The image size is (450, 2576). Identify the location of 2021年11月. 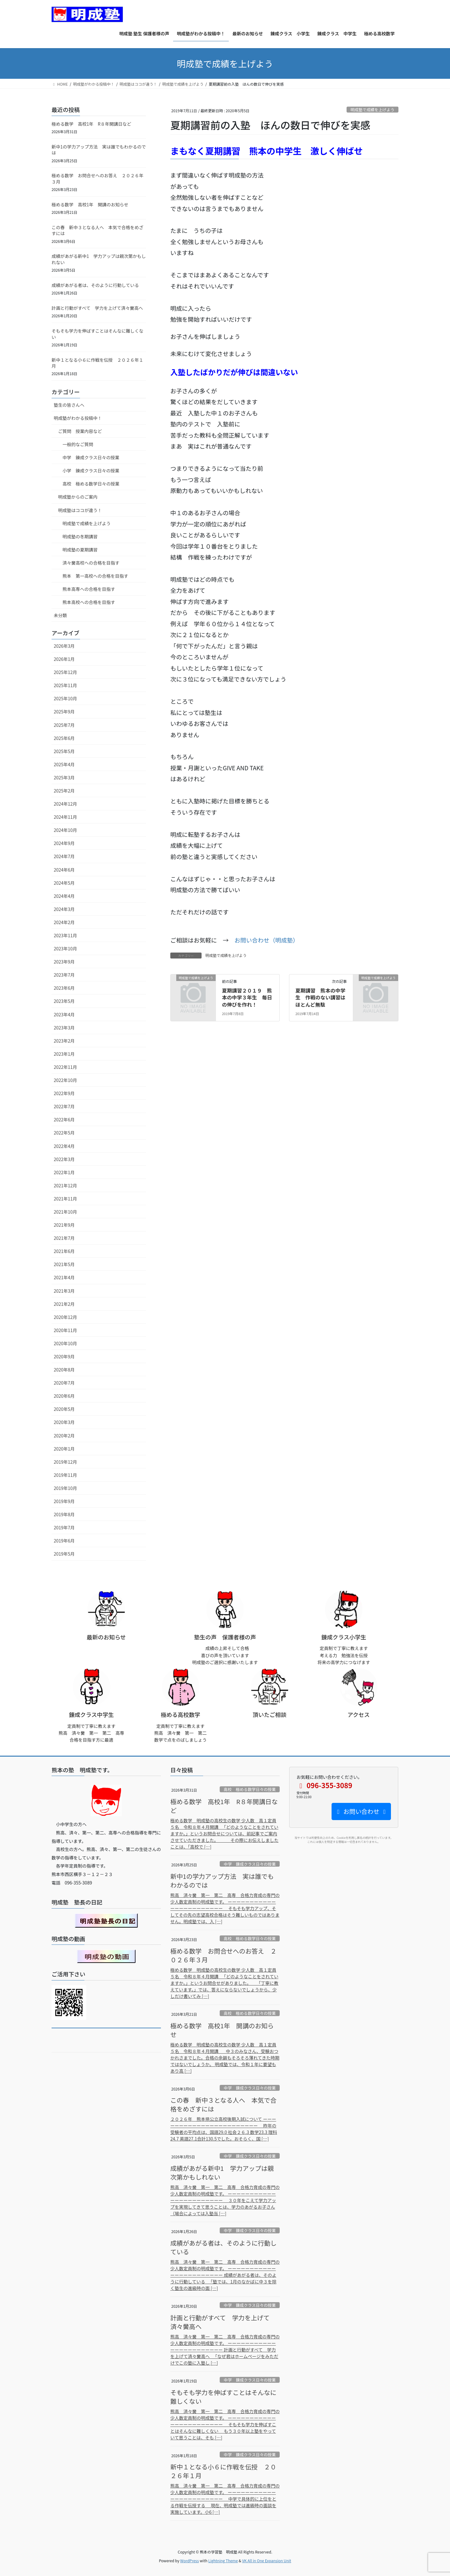
(65, 1198).